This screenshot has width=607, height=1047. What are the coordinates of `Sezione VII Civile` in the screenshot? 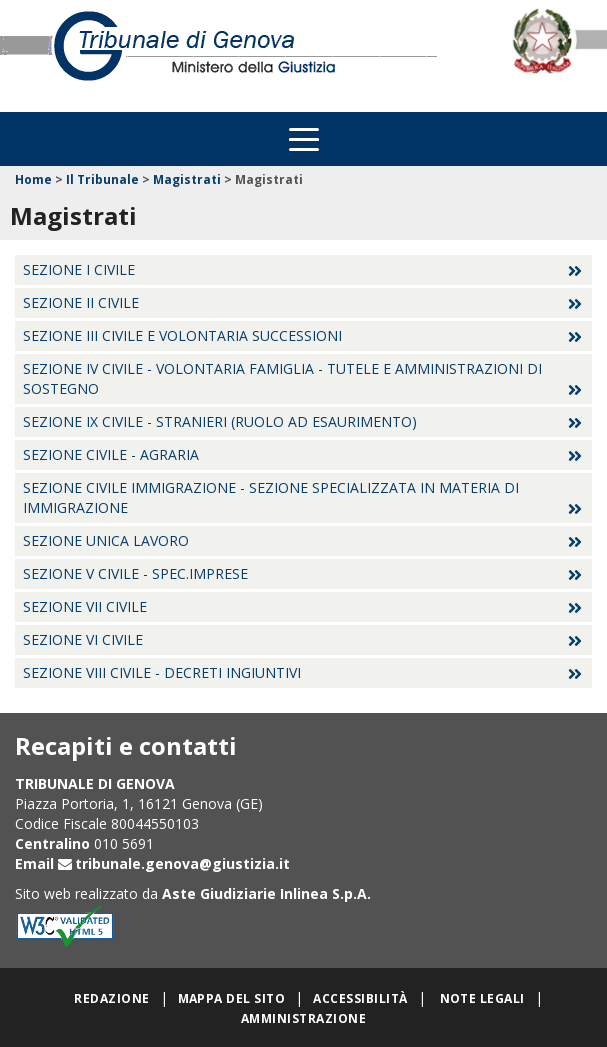 It's located at (85, 606).